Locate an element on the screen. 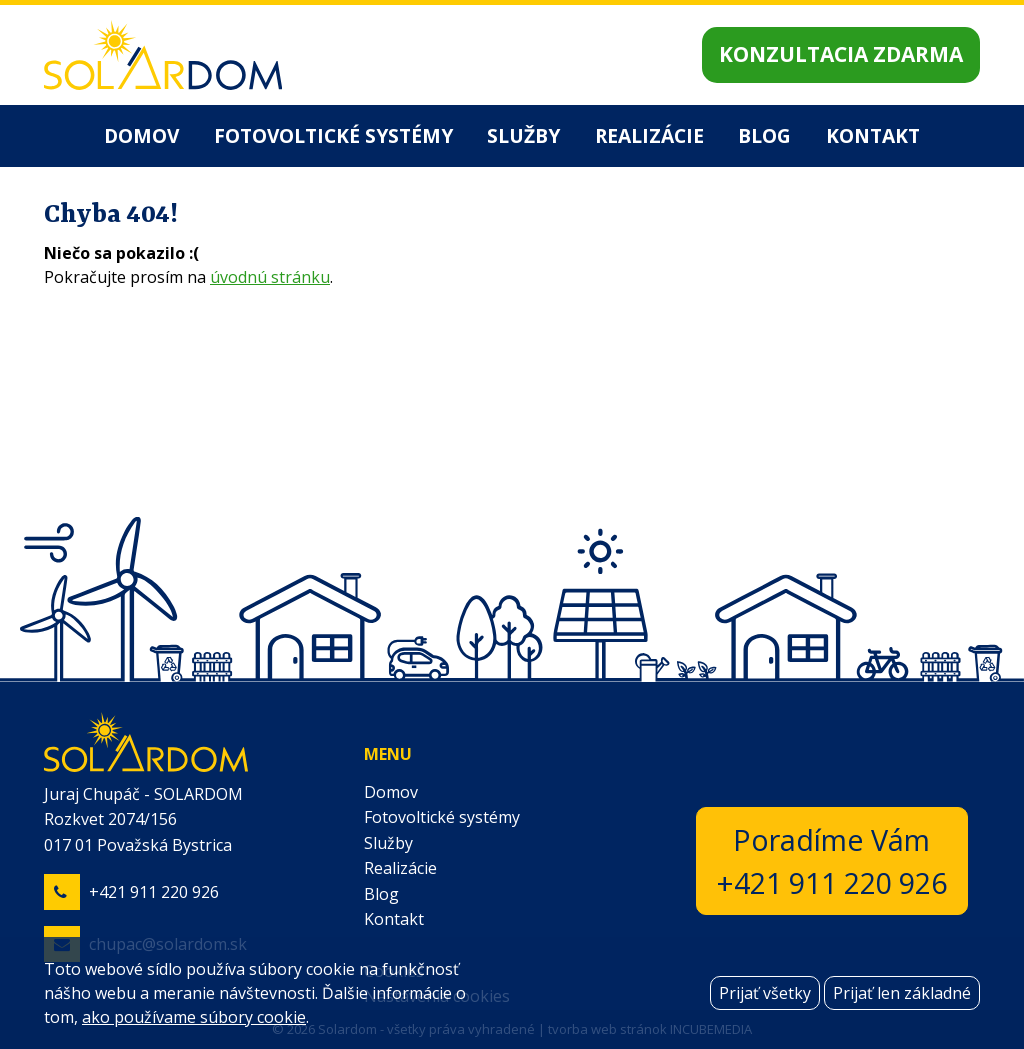 Image resolution: width=1024 pixels, height=1049 pixels. Realizácie is located at coordinates (649, 135).